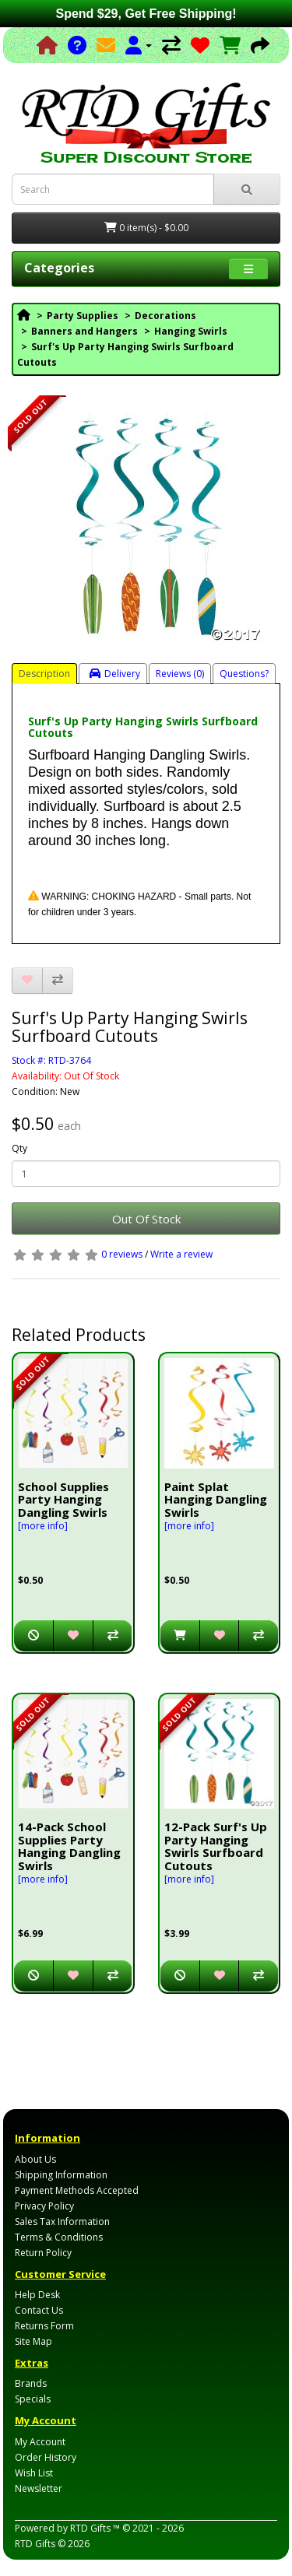  Describe the element at coordinates (34, 2472) in the screenshot. I see `Wish List` at that location.